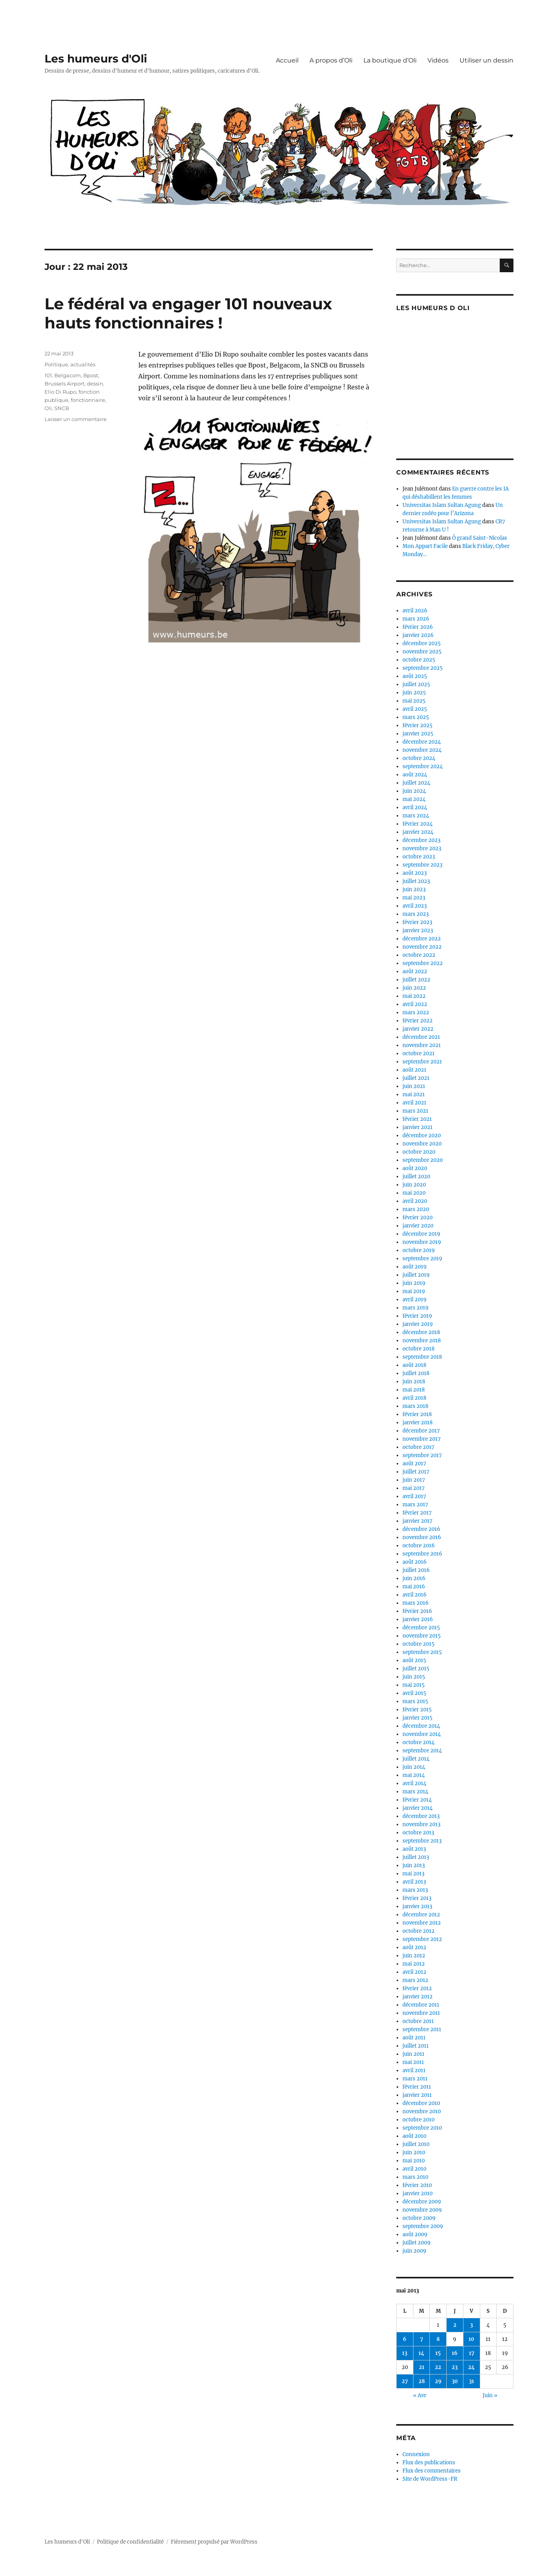  Describe the element at coordinates (418, 1545) in the screenshot. I see `octobre 2016` at that location.